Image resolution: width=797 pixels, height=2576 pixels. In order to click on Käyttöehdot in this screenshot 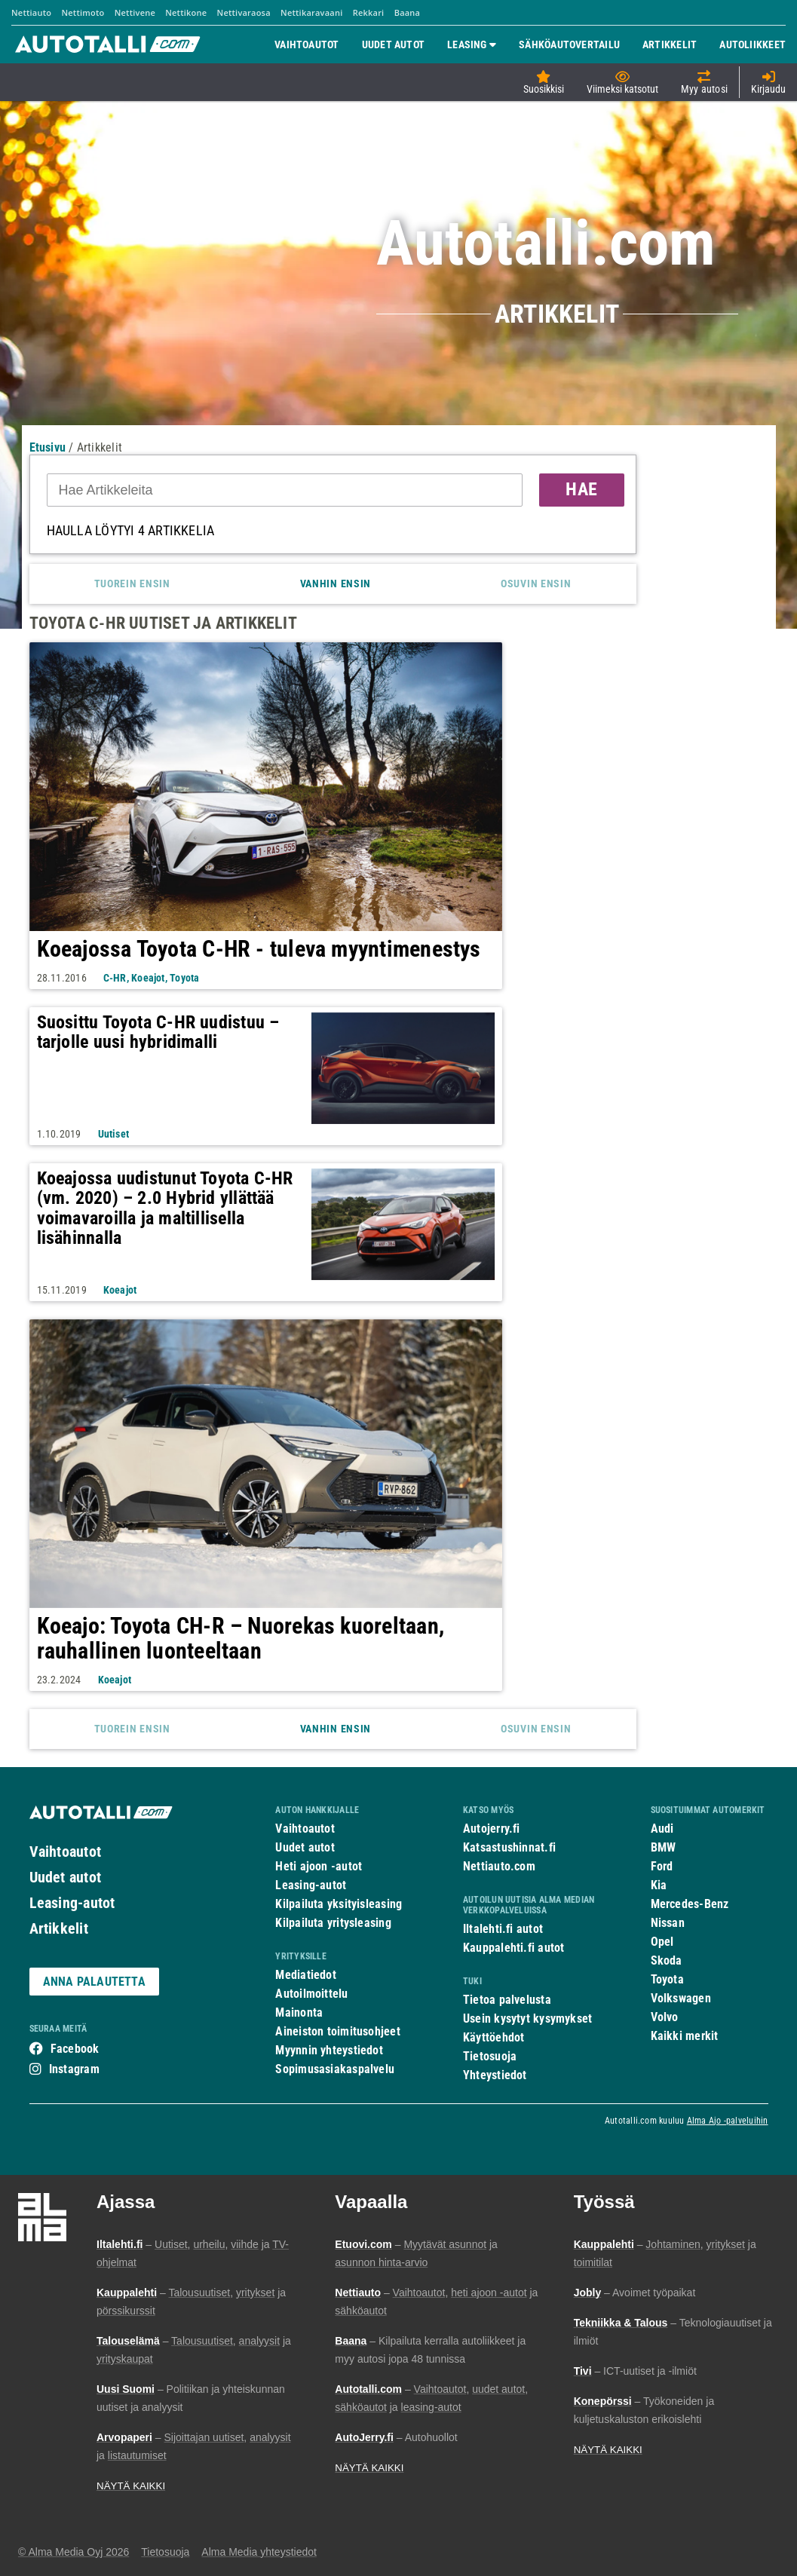, I will do `click(493, 2037)`.